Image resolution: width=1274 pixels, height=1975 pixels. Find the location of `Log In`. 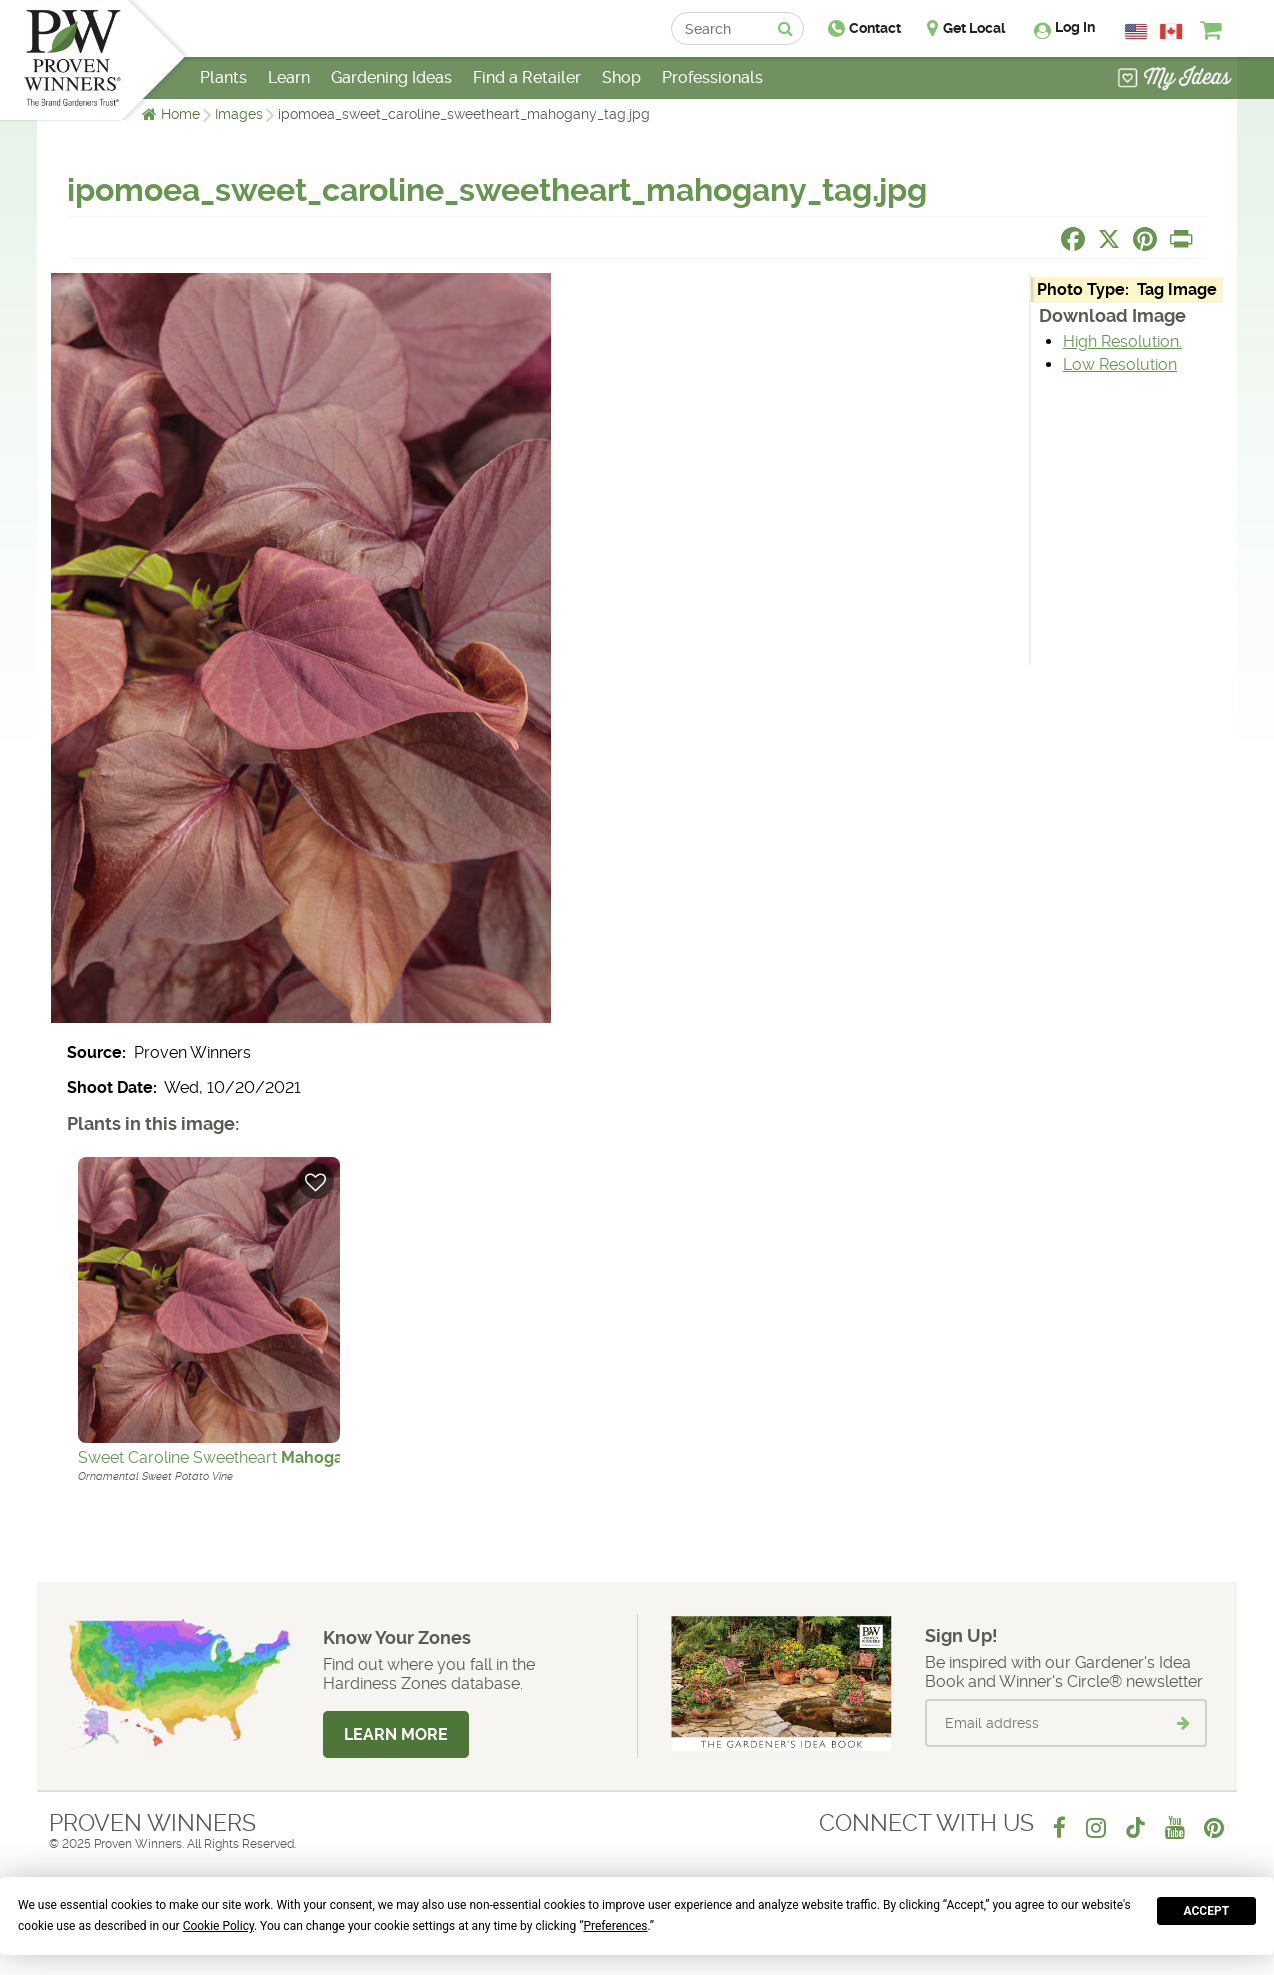

Log In is located at coordinates (1075, 27).